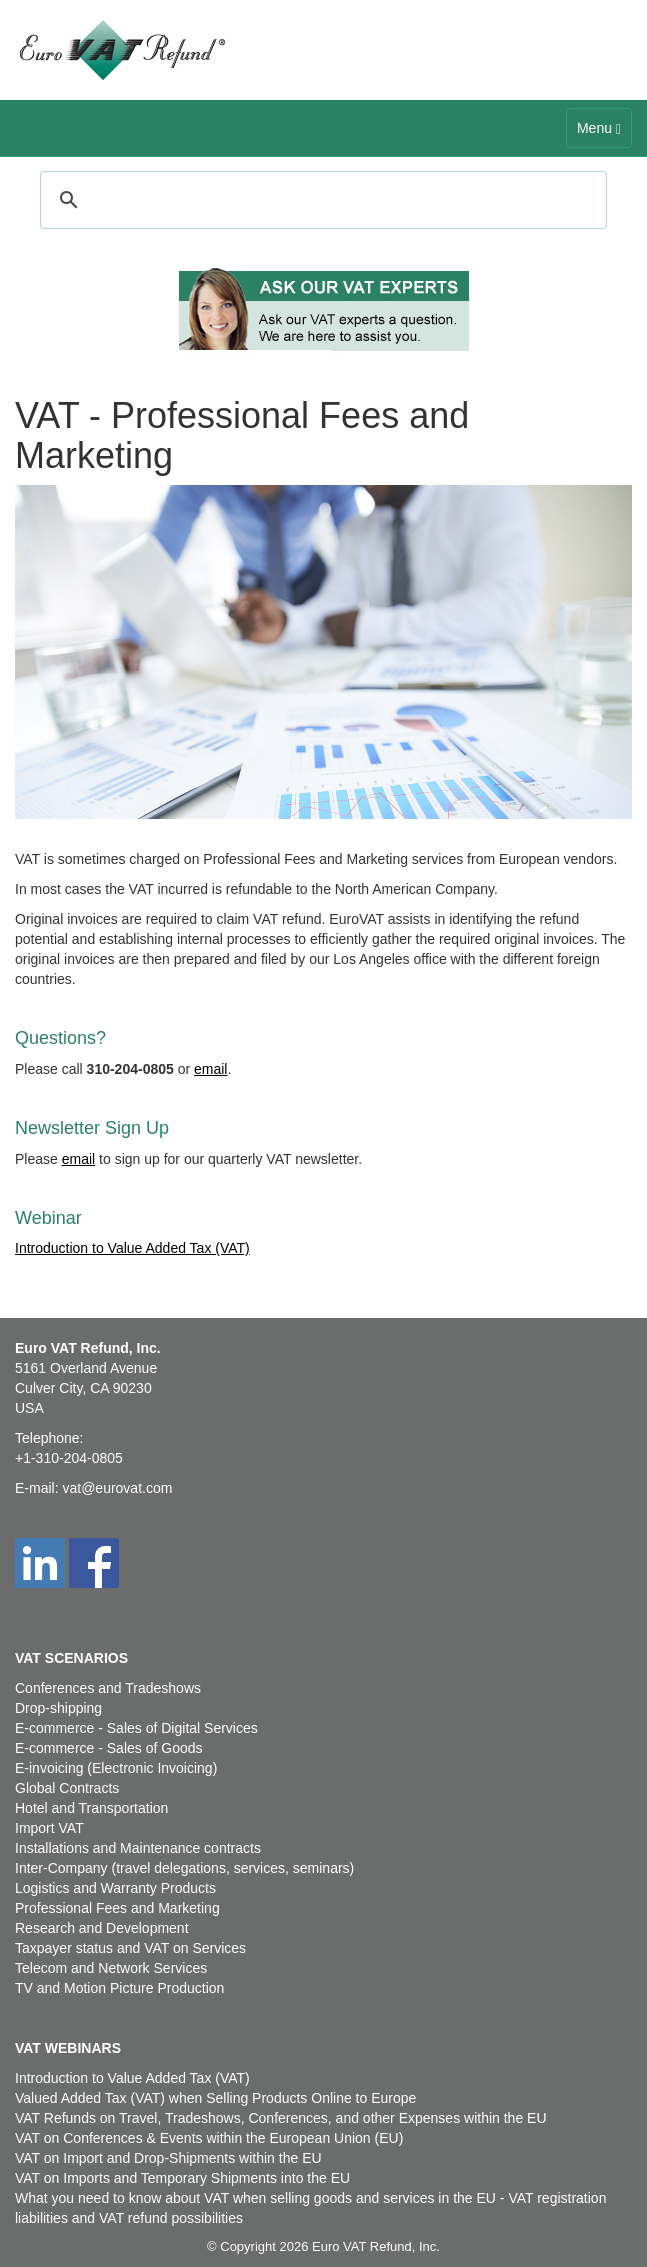 The width and height of the screenshot is (647, 2267). I want to click on Valued Added Tax (VAT) when Selling Products Online to Europe, so click(215, 2098).